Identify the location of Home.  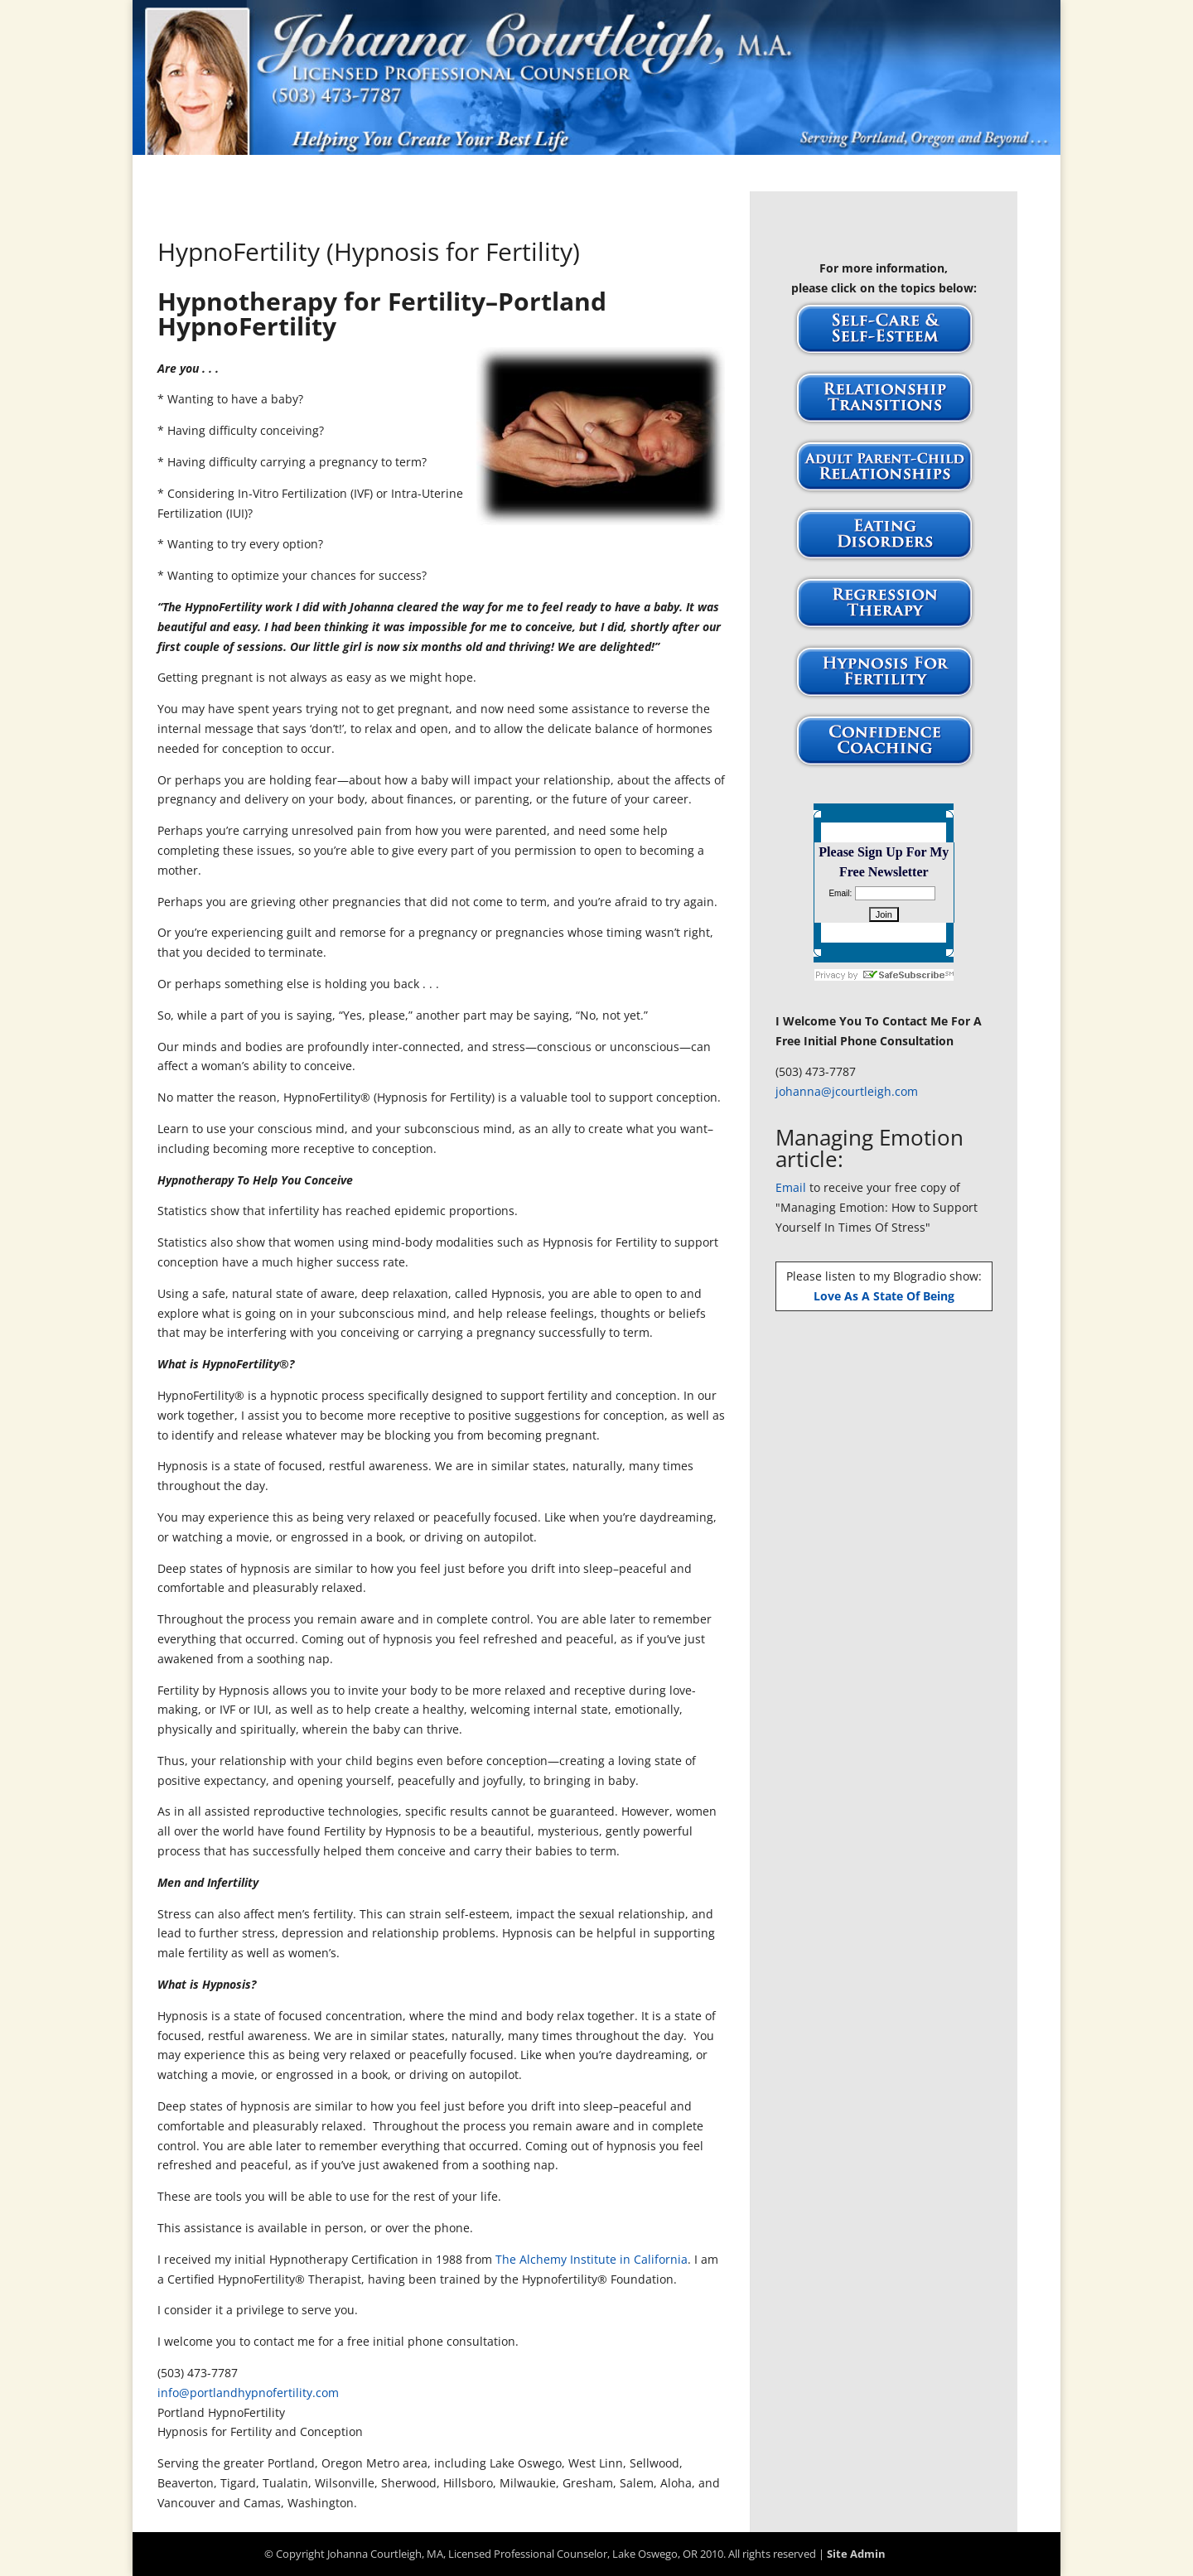
(291, 174).